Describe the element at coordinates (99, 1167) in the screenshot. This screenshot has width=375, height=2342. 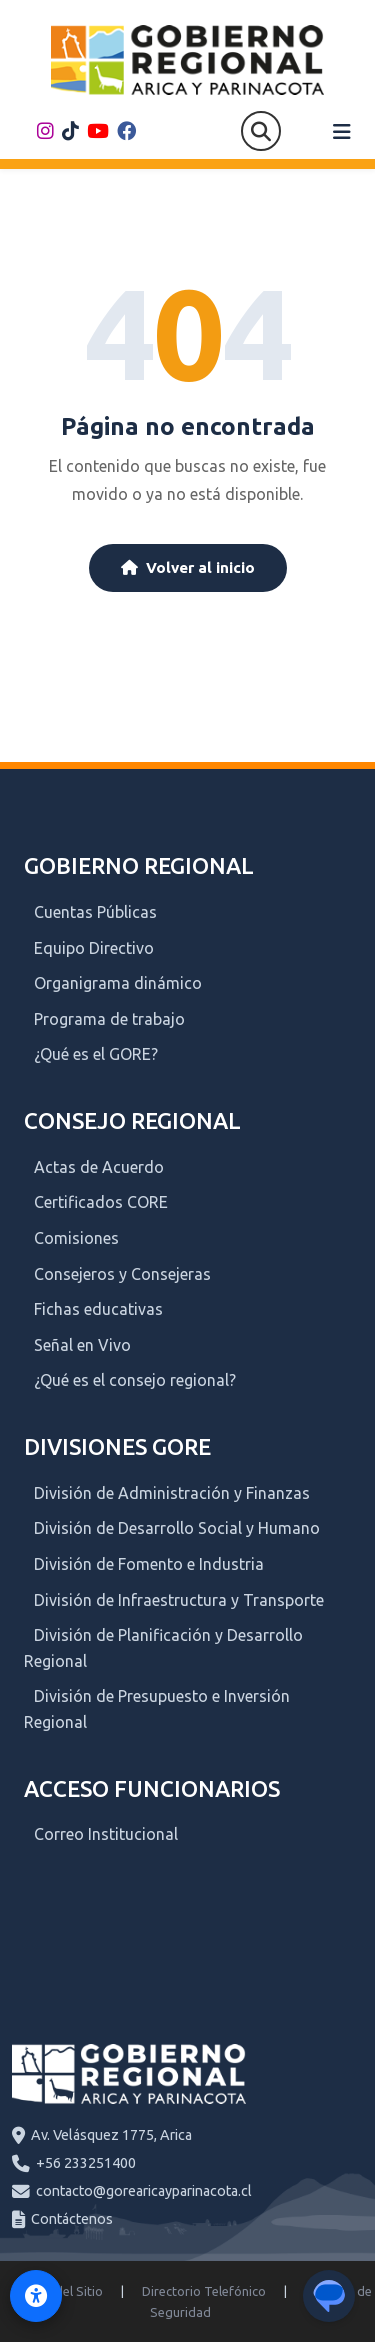
I see `Actas de Acuerdo` at that location.